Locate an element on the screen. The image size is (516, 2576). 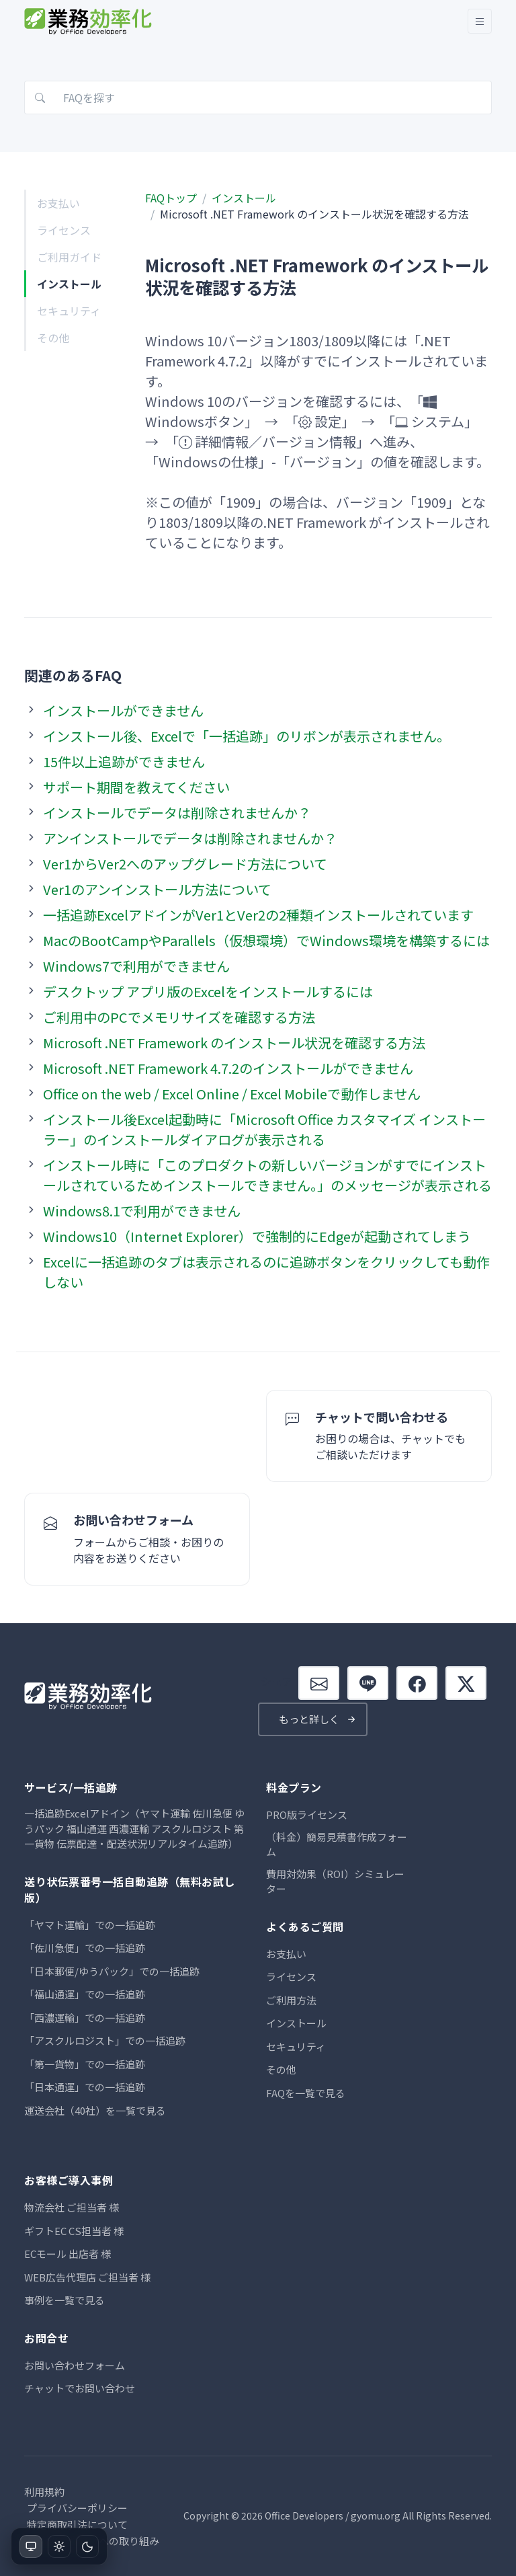
インストール時に「このプロダクトの新しいバージョンがすでにインストールされているためインストールできません。」のメッセージが表示される is located at coordinates (267, 1175).